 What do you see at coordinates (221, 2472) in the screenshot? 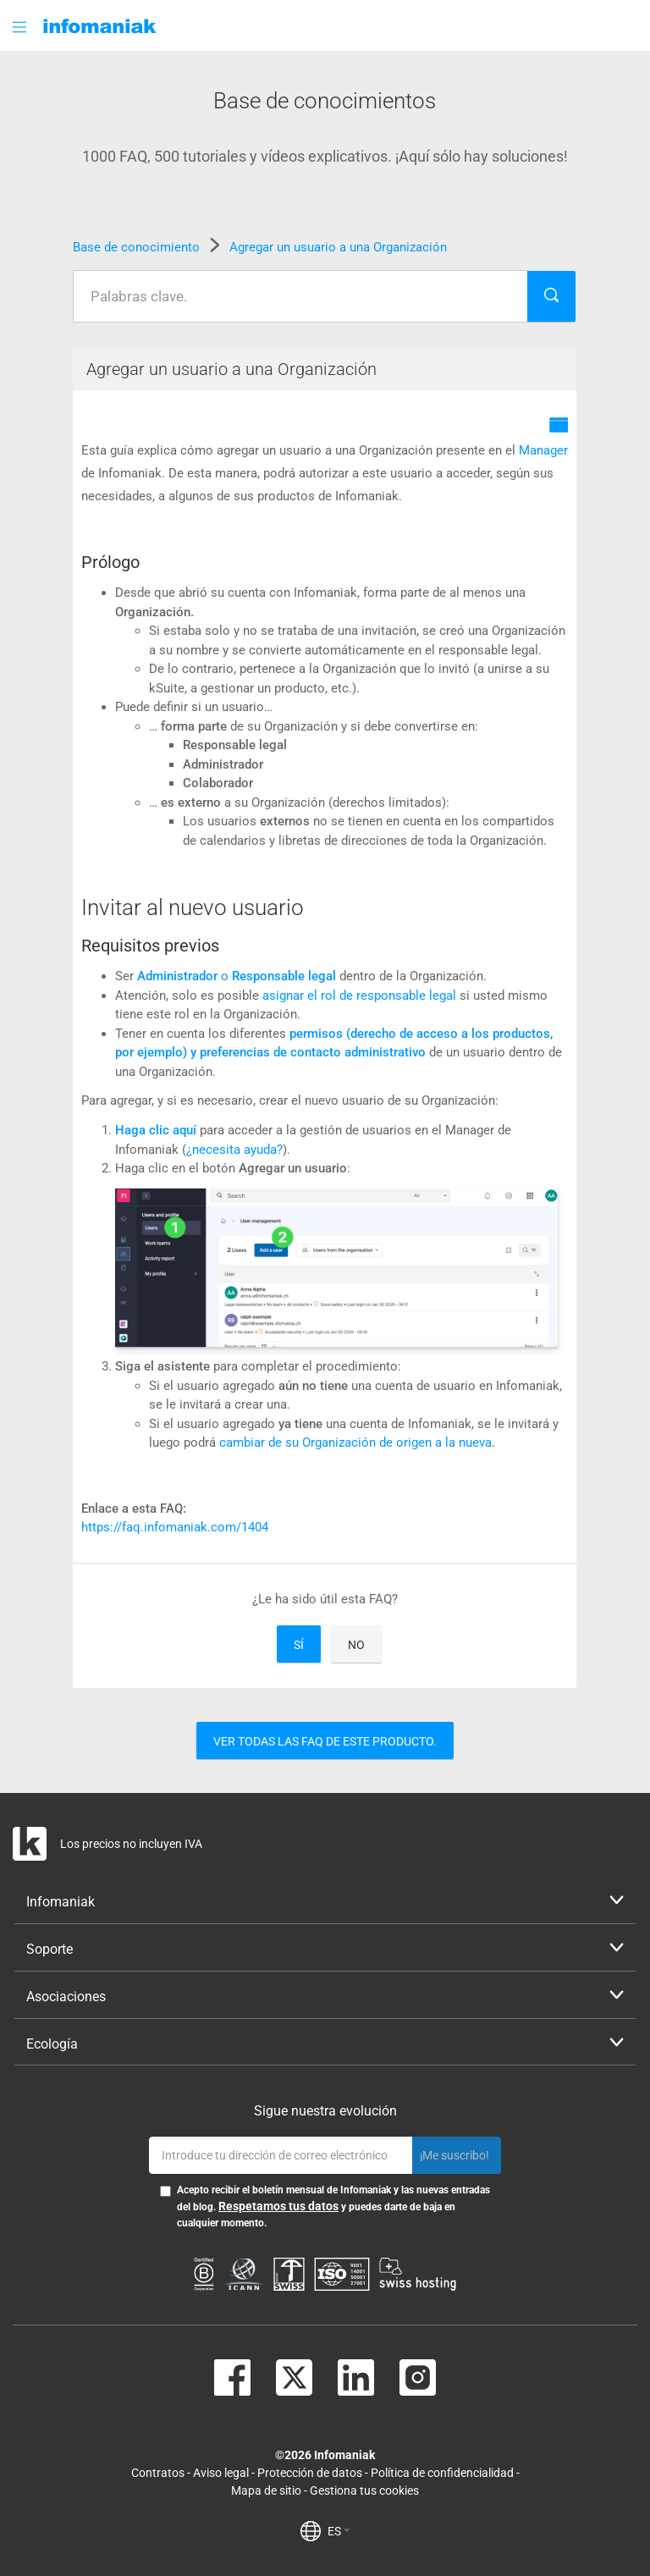
I see `Aviso legal` at bounding box center [221, 2472].